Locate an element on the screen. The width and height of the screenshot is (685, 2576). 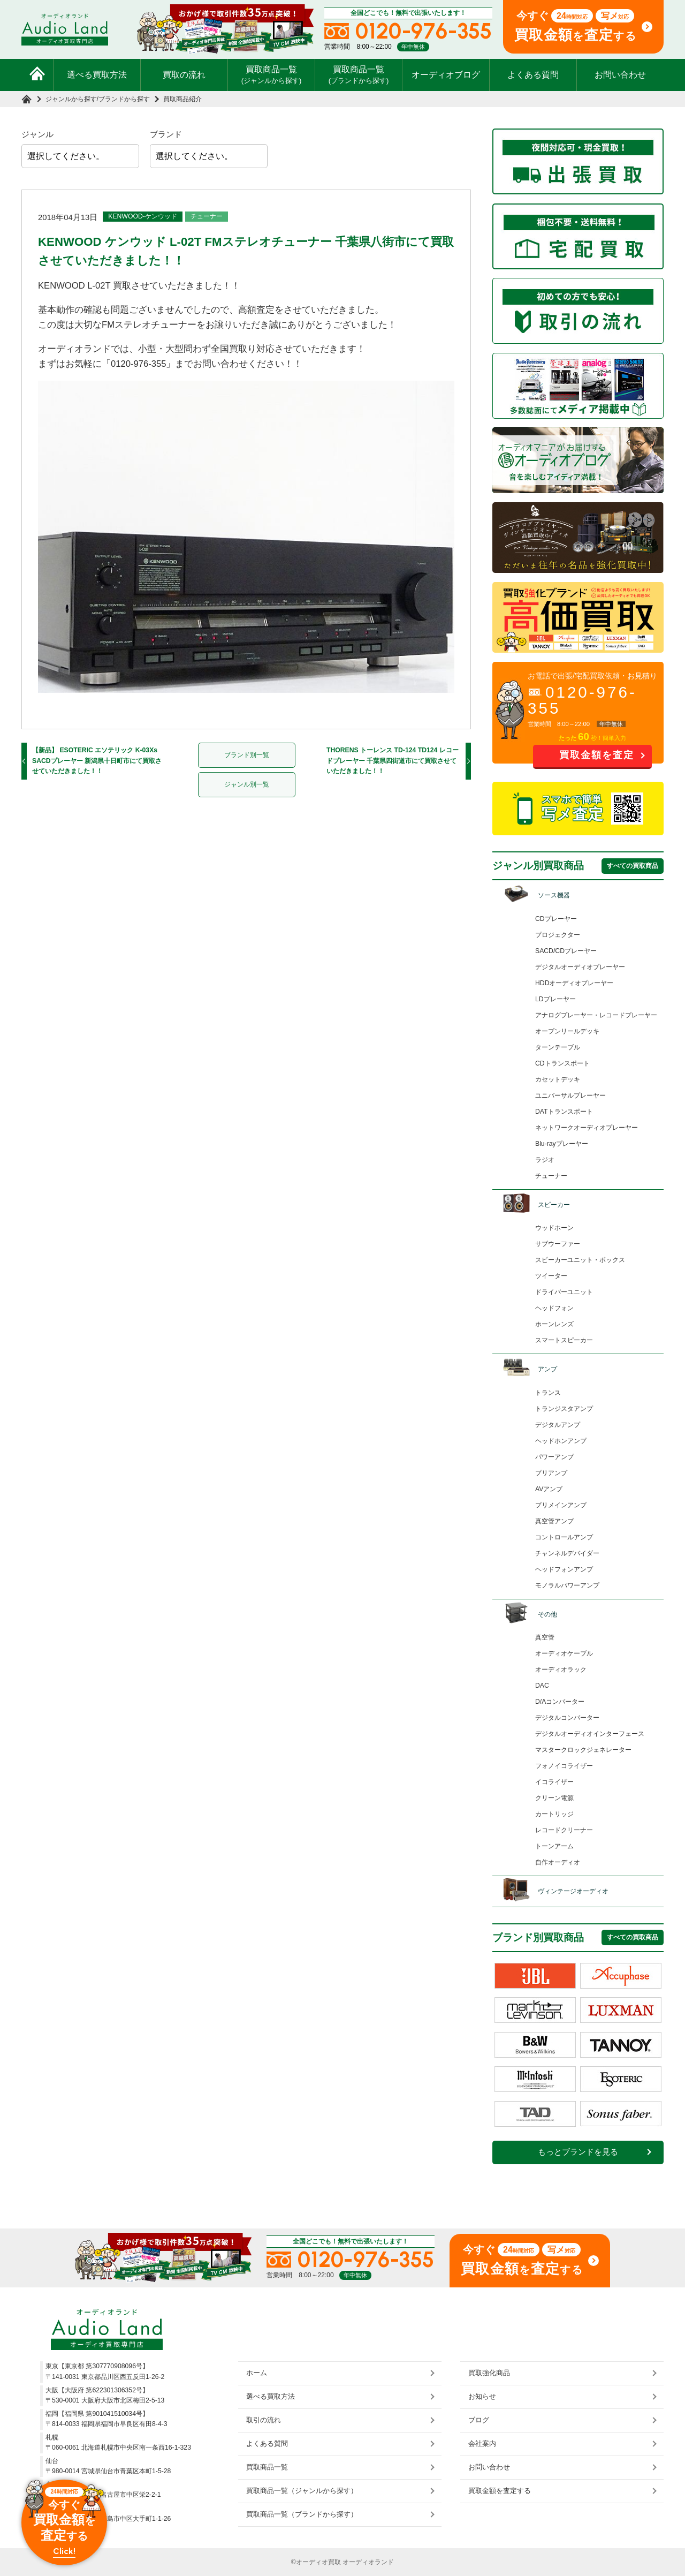
デジタルオーディオプレーヤー is located at coordinates (580, 967).